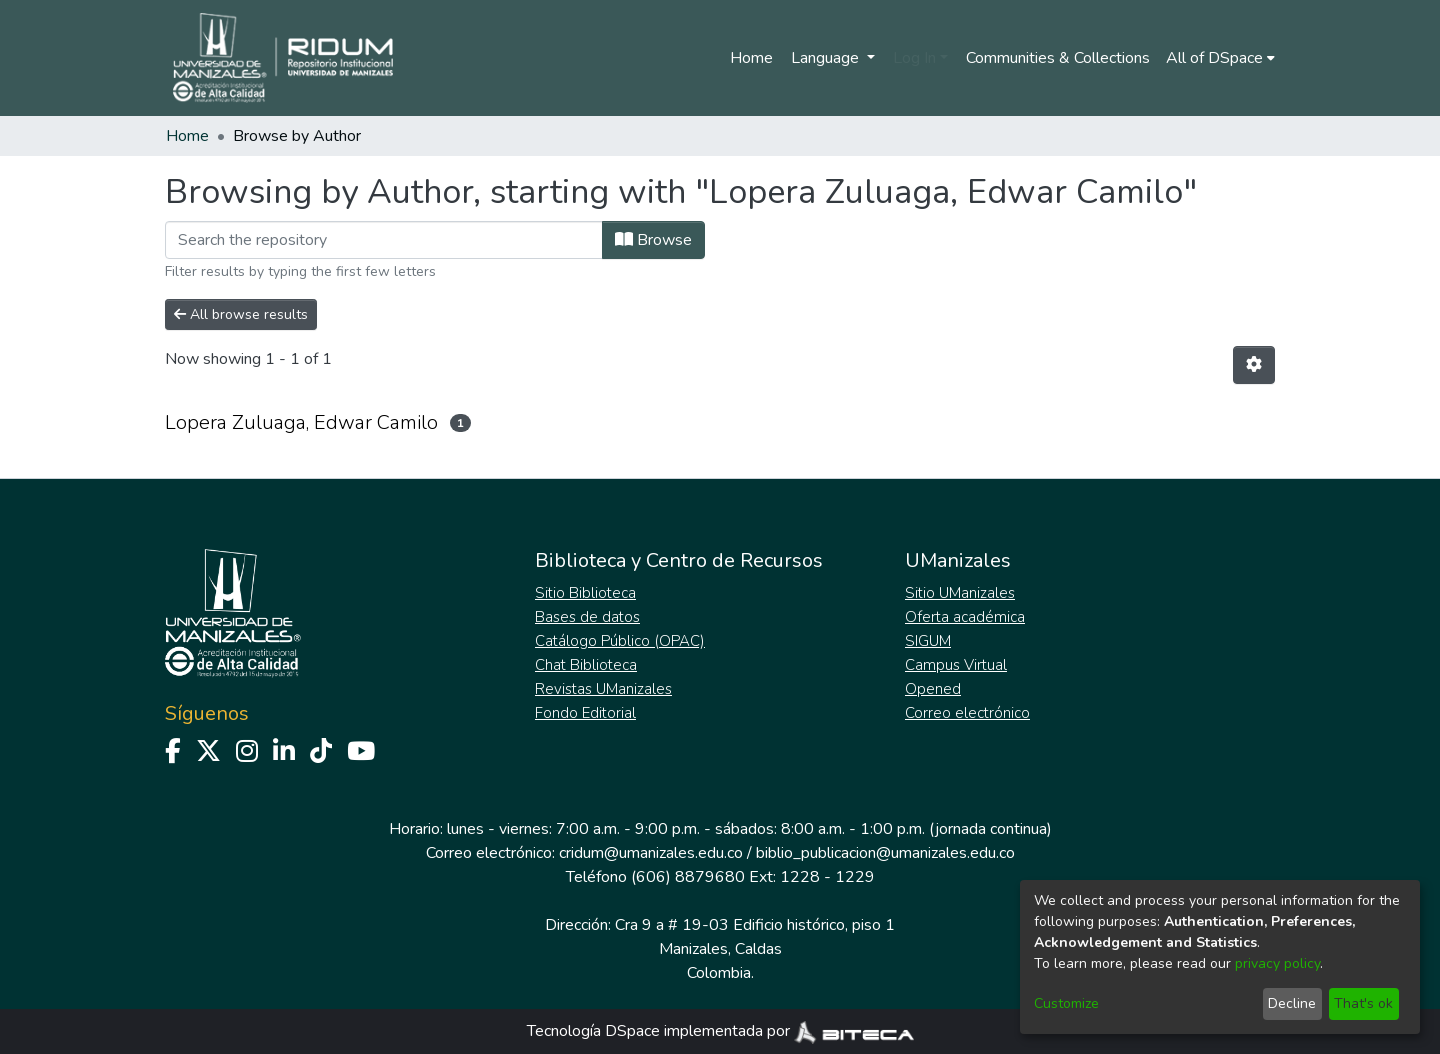  Describe the element at coordinates (1277, 963) in the screenshot. I see `privacy policy` at that location.